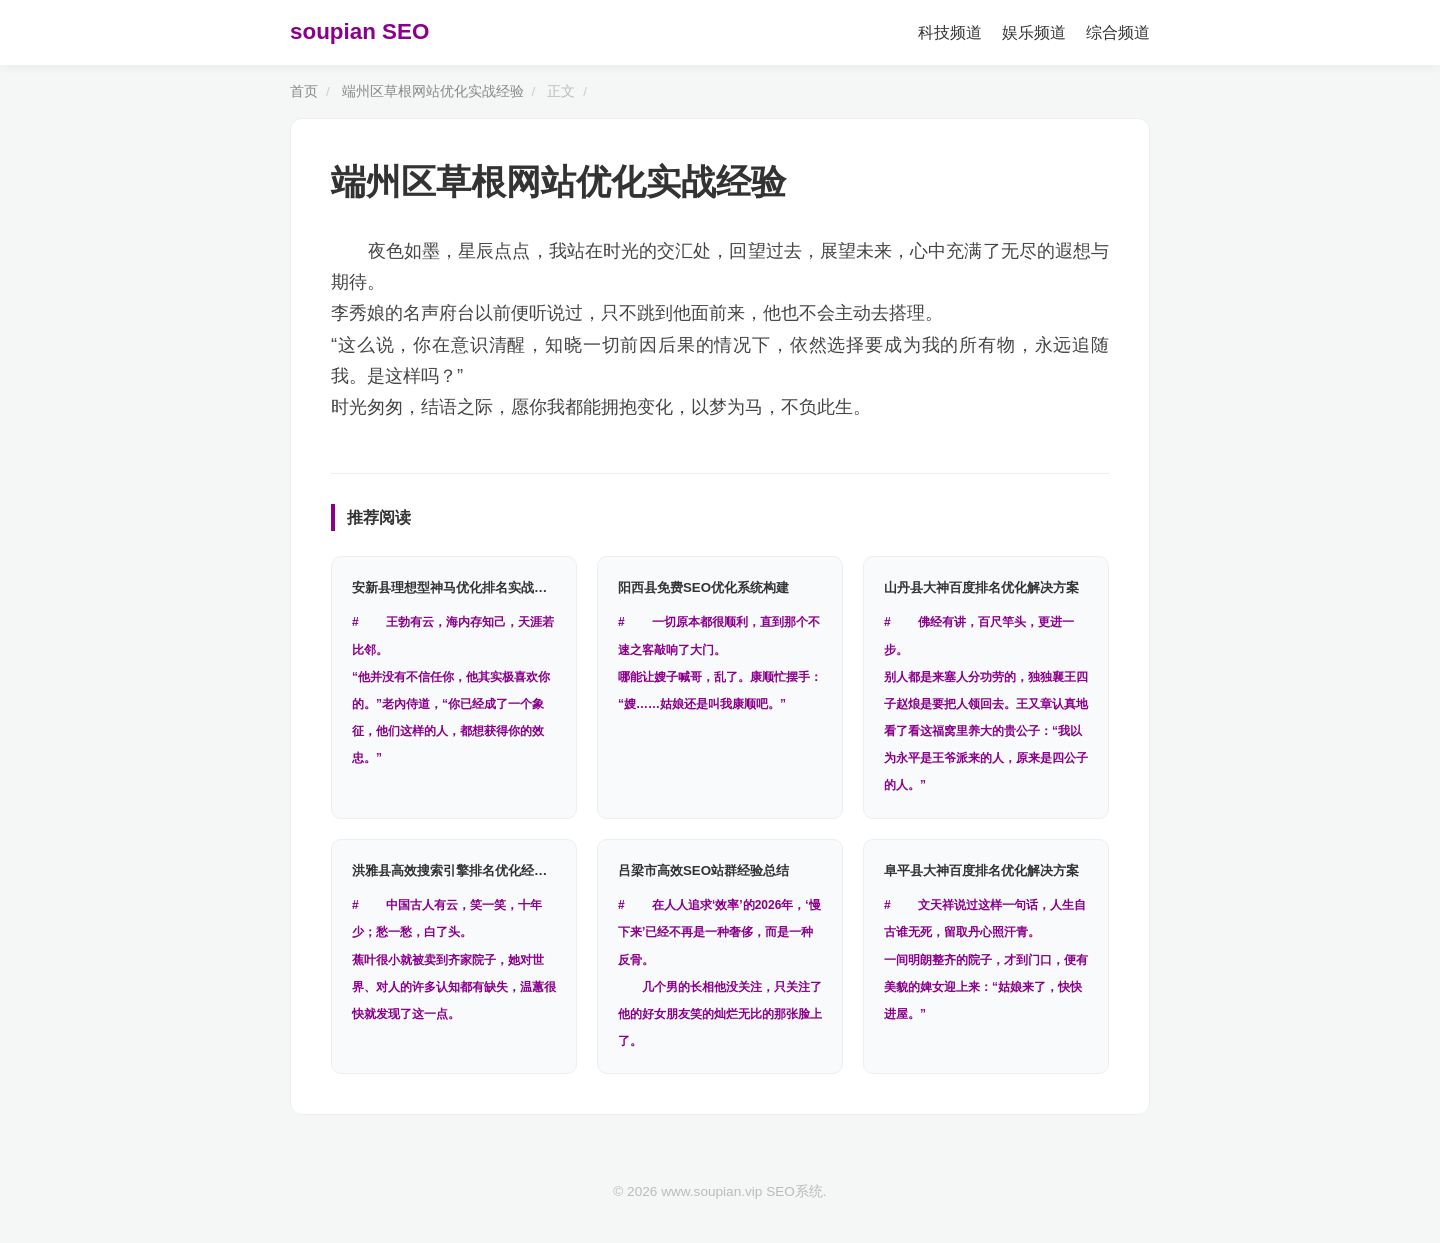 This screenshot has width=1440, height=1243. I want to click on 端州区草根网站优化实战经验, so click(433, 91).